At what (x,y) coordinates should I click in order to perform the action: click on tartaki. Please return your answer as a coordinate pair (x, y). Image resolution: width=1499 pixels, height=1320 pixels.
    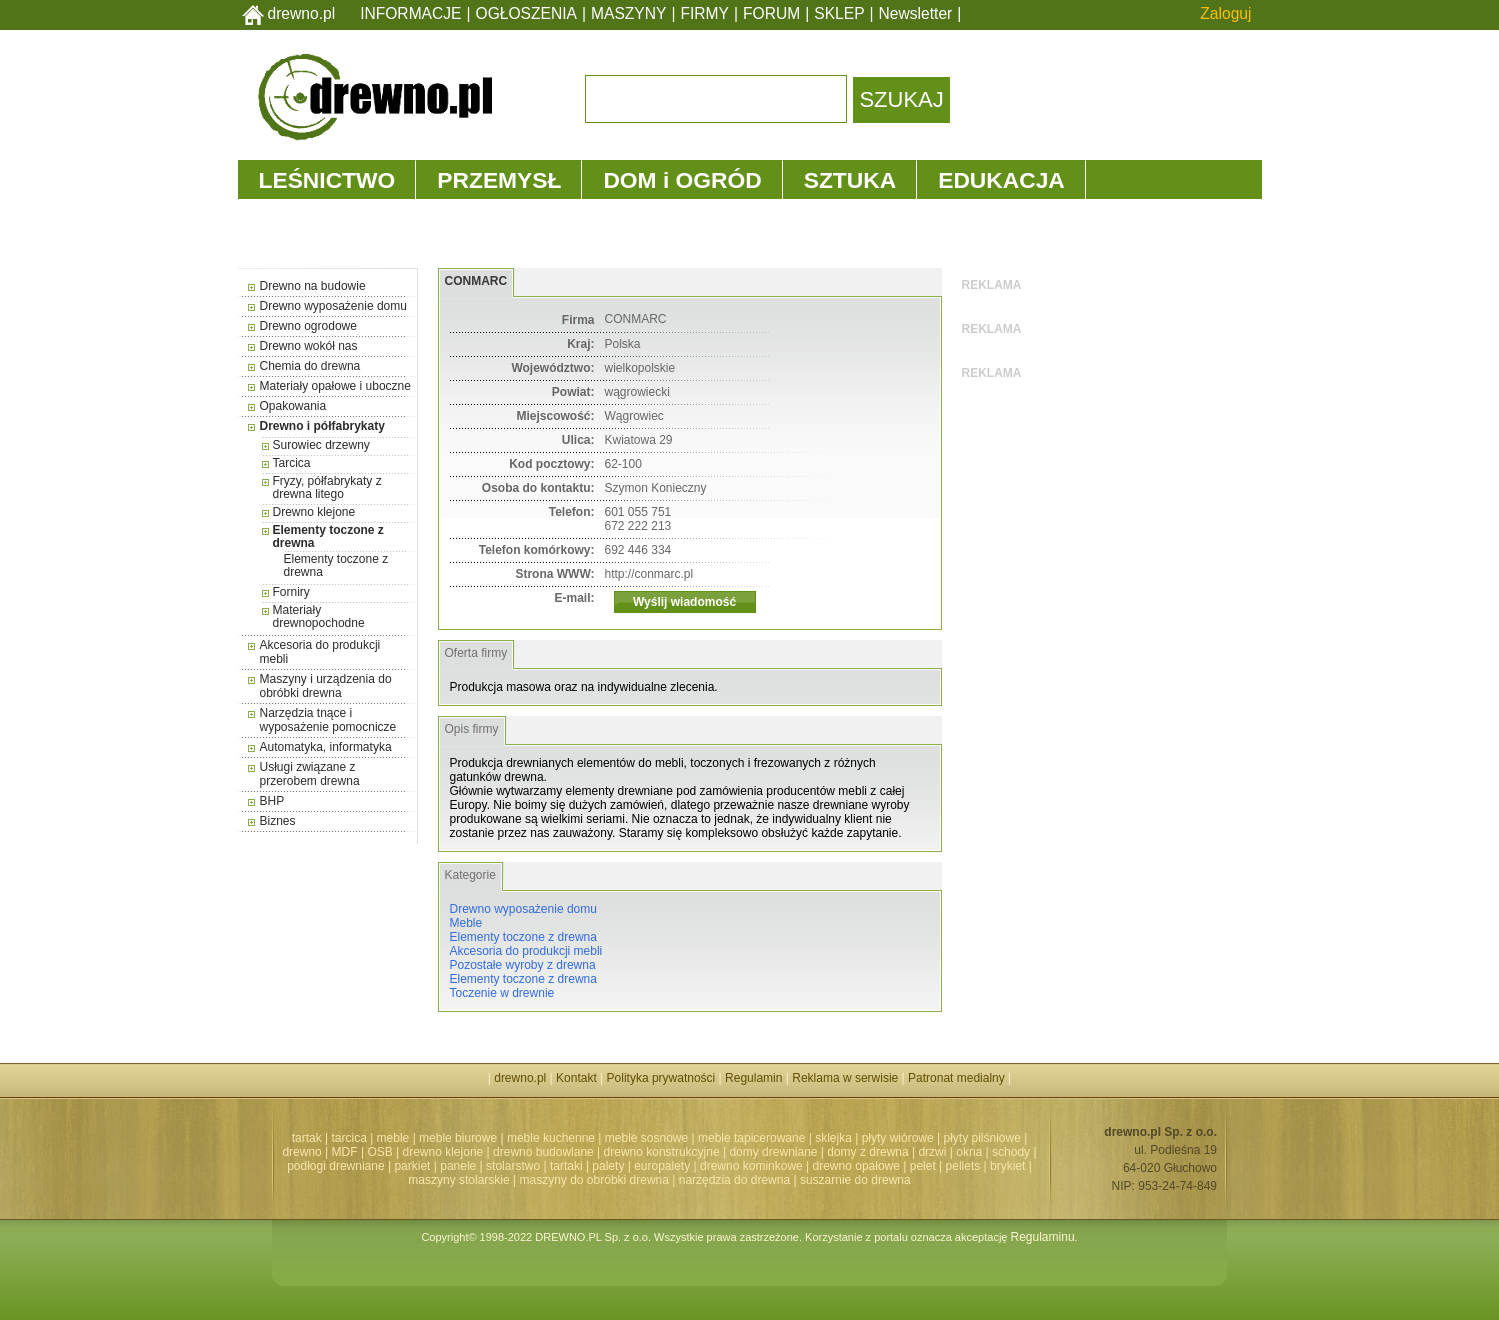
    Looking at the image, I should click on (566, 1166).